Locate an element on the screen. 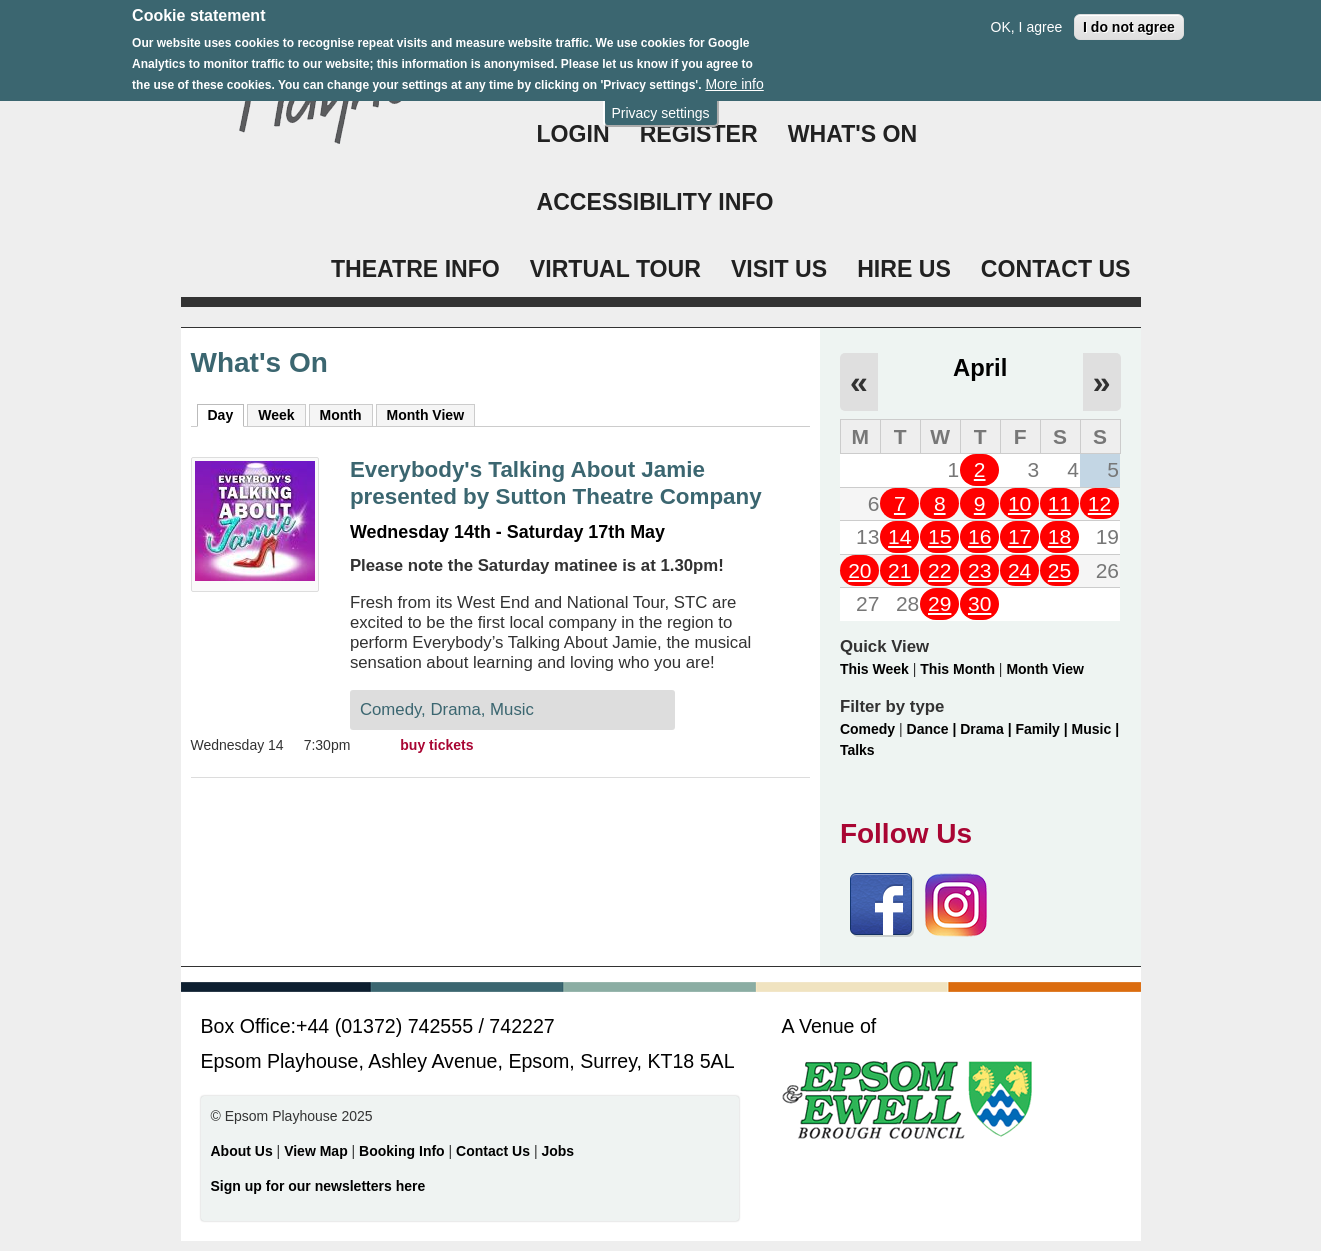  30 is located at coordinates (979, 603).